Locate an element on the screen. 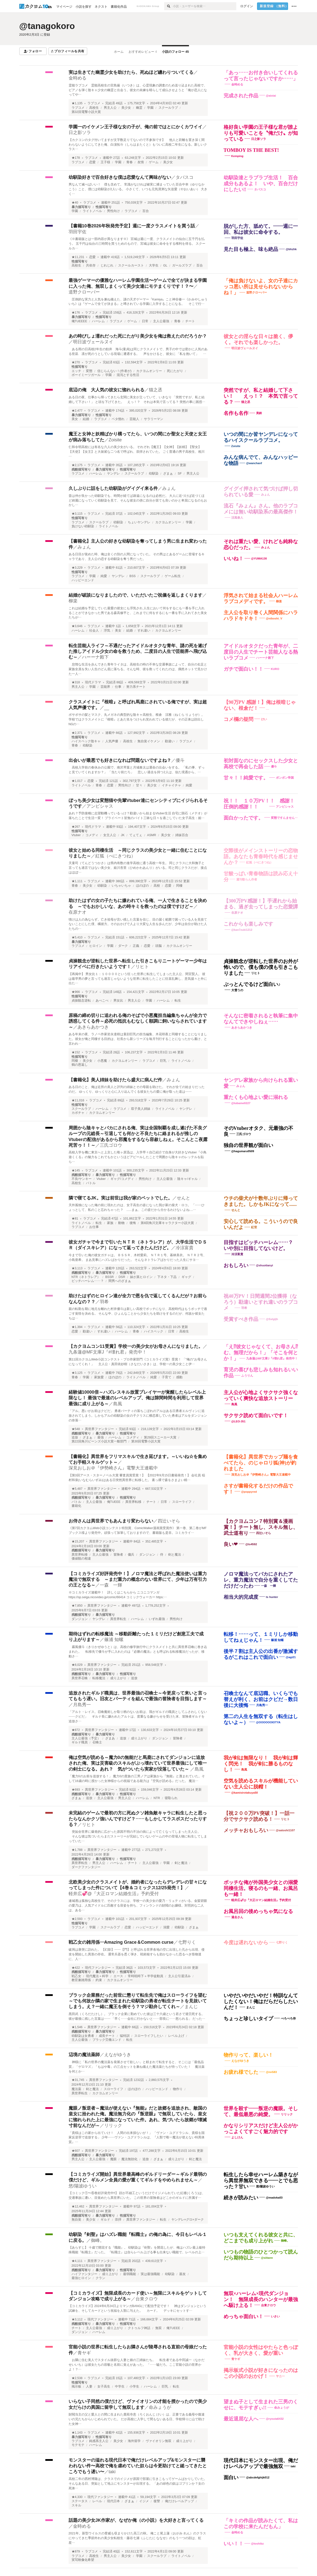  底辺の俺 大人気の彼女に惚れられる is located at coordinates (106, 389).